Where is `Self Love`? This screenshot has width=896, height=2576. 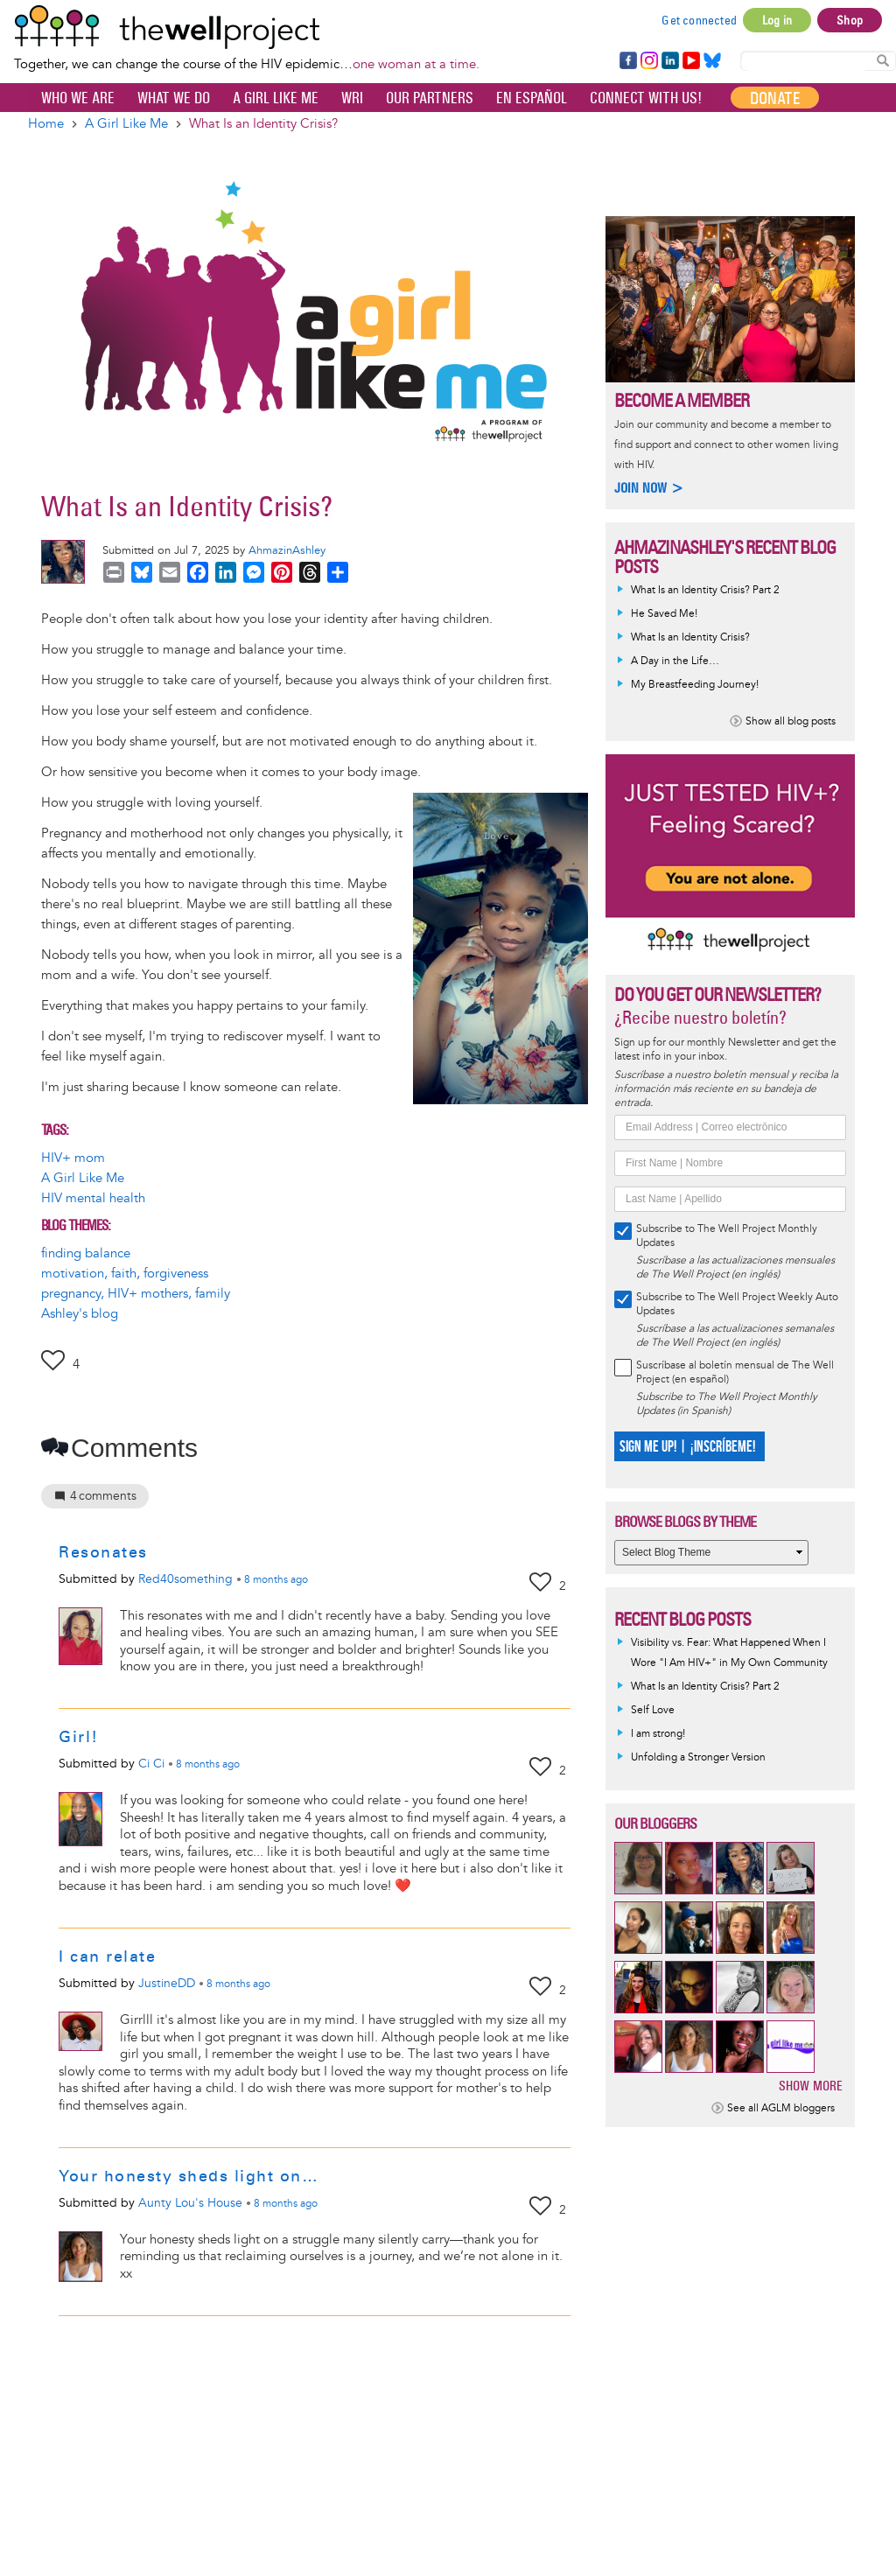
Self Love is located at coordinates (653, 1710).